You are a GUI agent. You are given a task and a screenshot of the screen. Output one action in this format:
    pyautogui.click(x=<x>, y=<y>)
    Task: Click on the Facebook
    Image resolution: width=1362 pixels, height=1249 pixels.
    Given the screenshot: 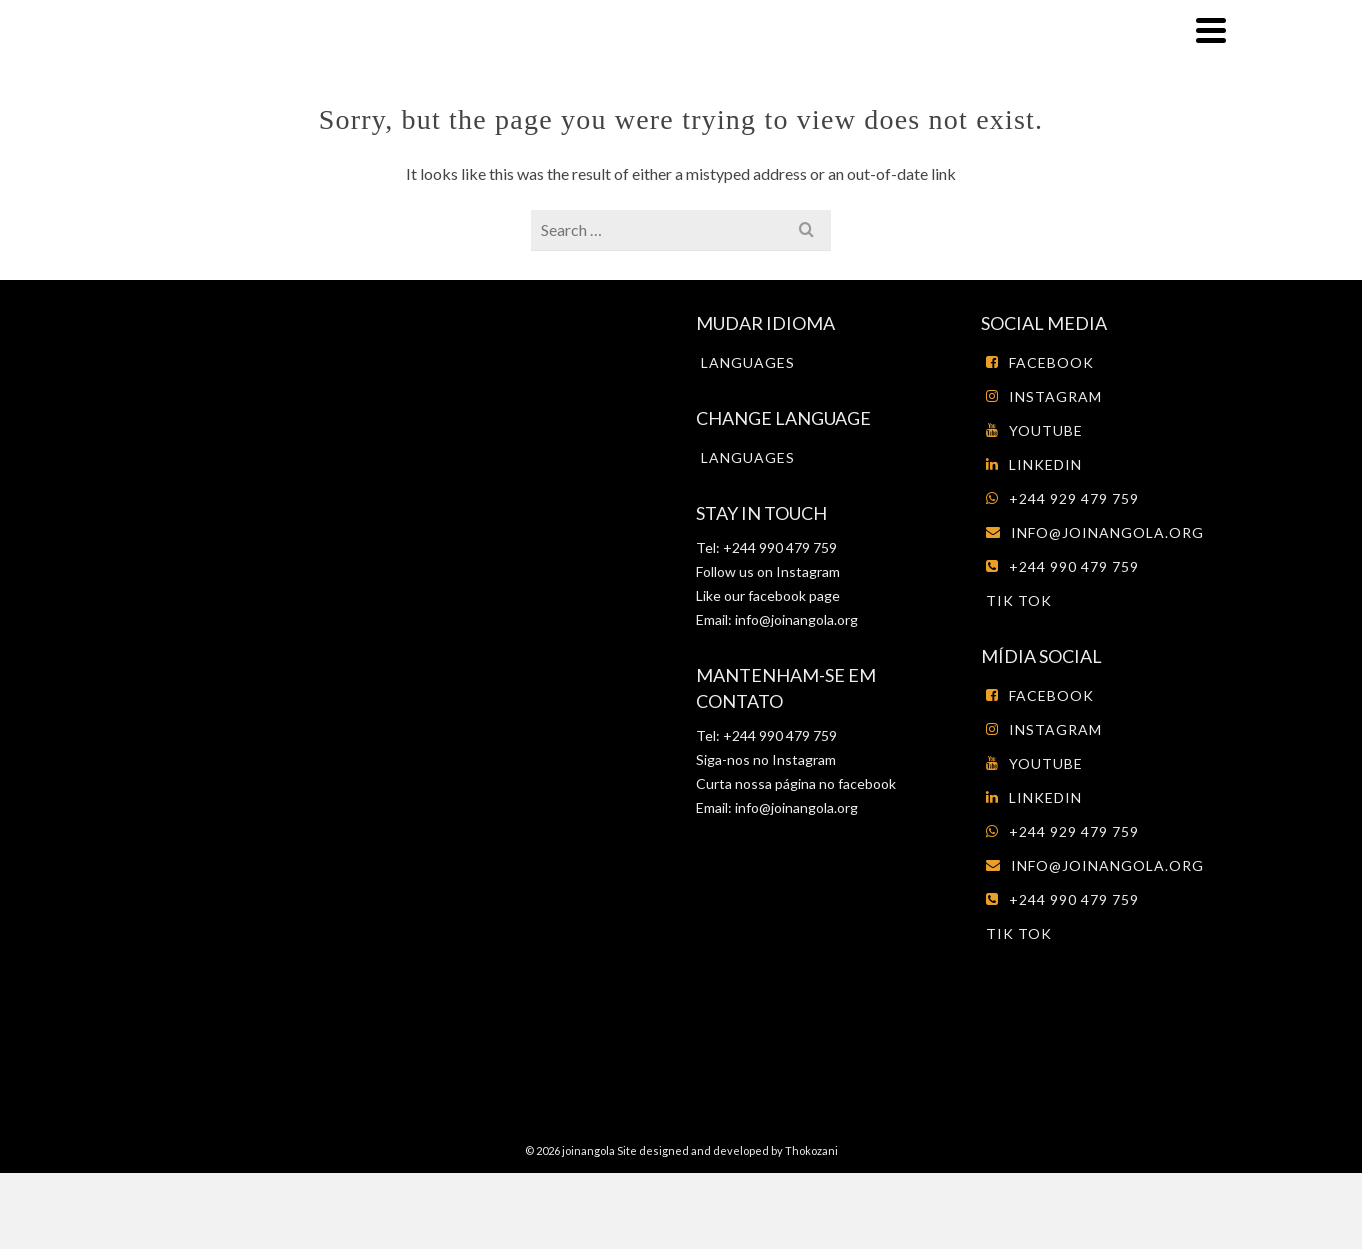 What is the action you would take?
    pyautogui.click(x=1040, y=362)
    